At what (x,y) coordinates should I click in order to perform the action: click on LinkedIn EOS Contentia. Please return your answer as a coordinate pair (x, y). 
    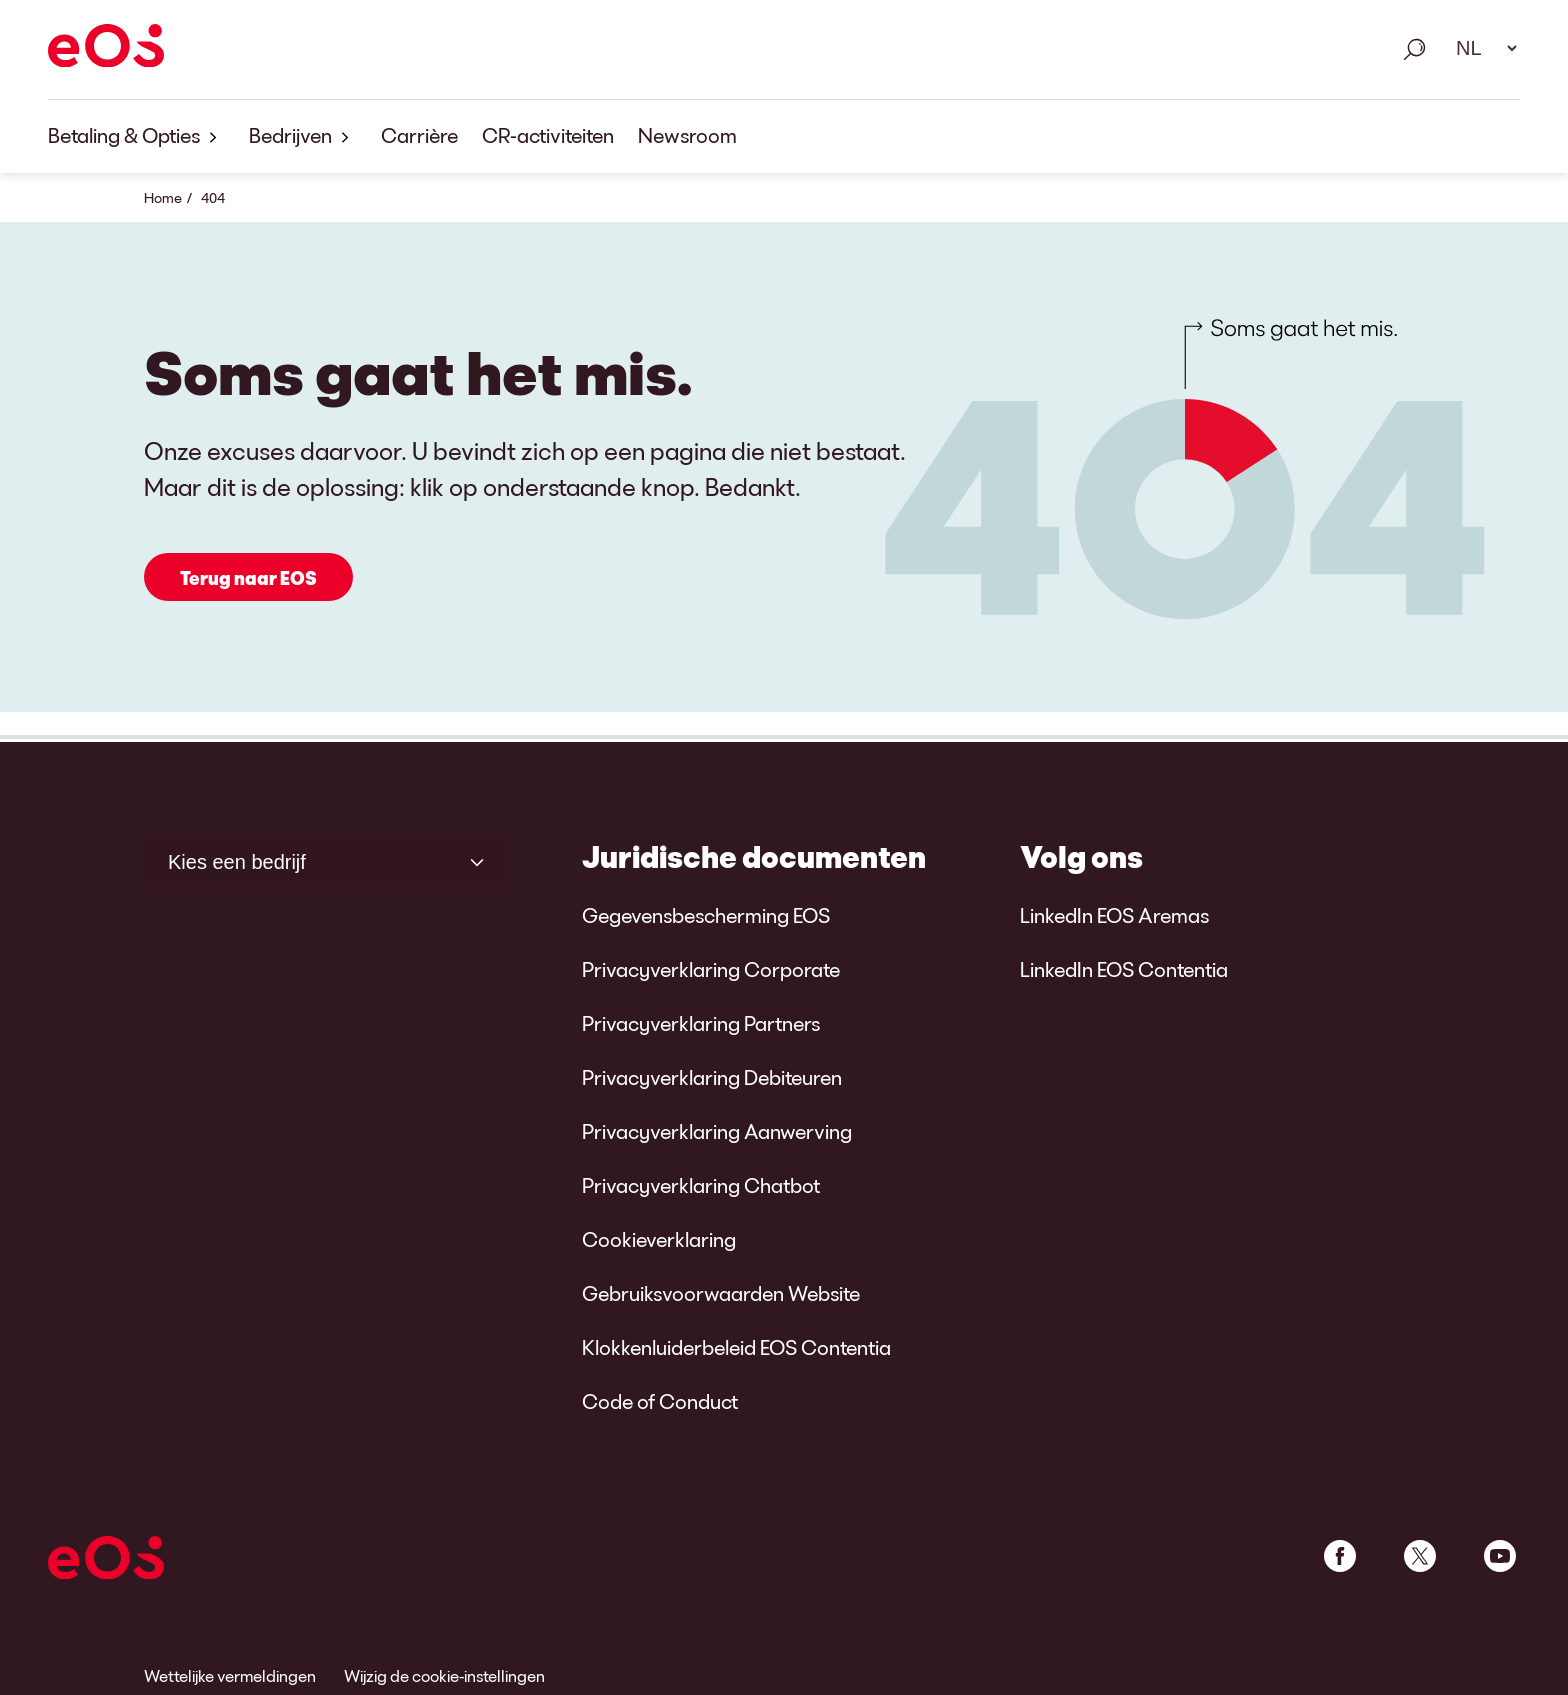
    Looking at the image, I should click on (1124, 969).